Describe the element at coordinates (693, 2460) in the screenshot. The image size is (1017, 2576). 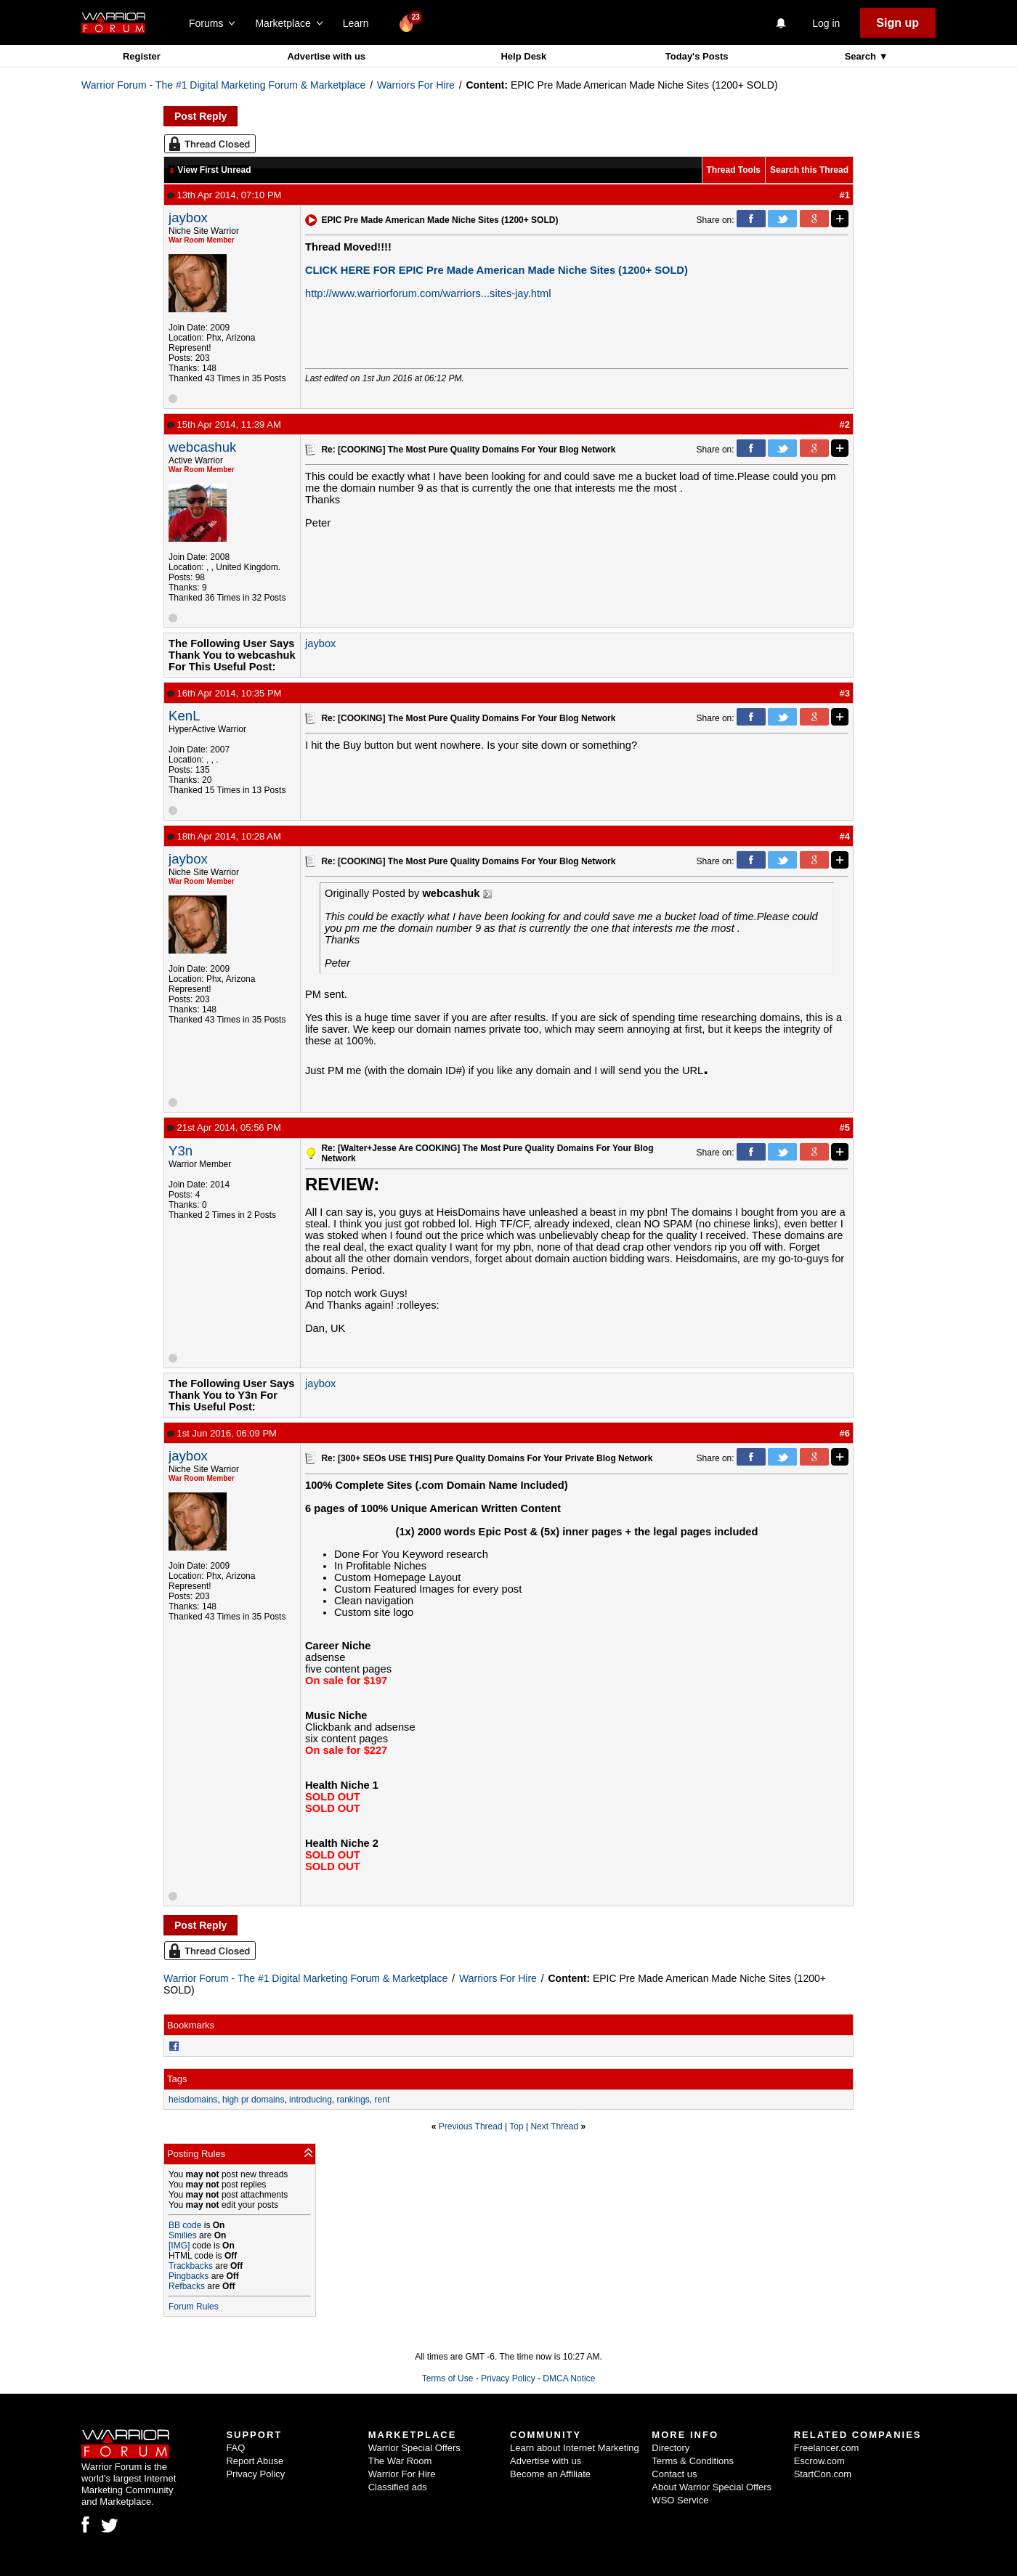
I see `Terms & Conditions` at that location.